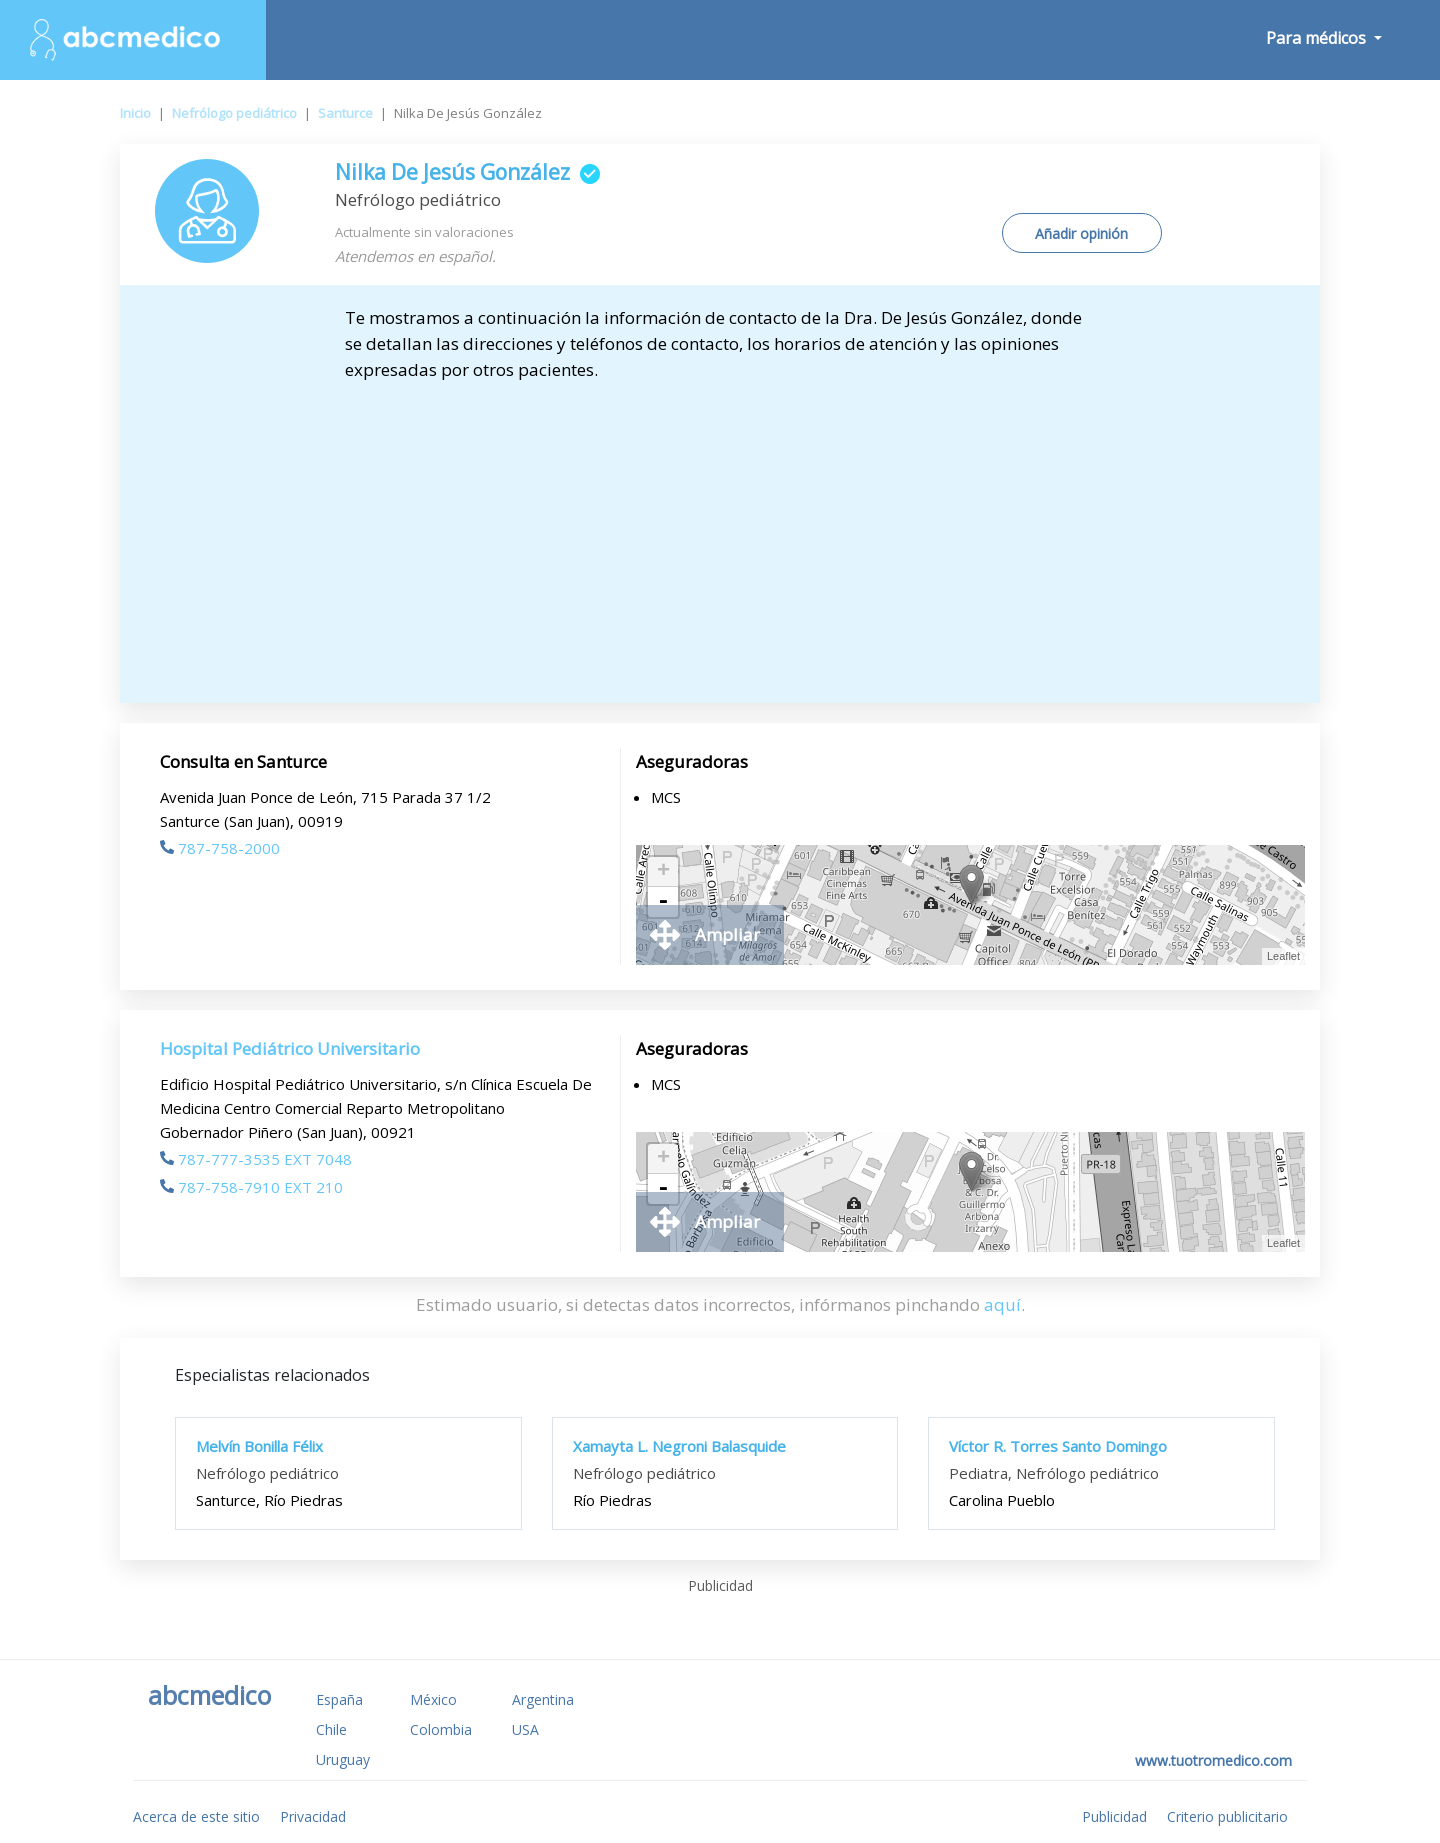 The height and width of the screenshot is (1843, 1440). What do you see at coordinates (441, 1729) in the screenshot?
I see `Colombia` at bounding box center [441, 1729].